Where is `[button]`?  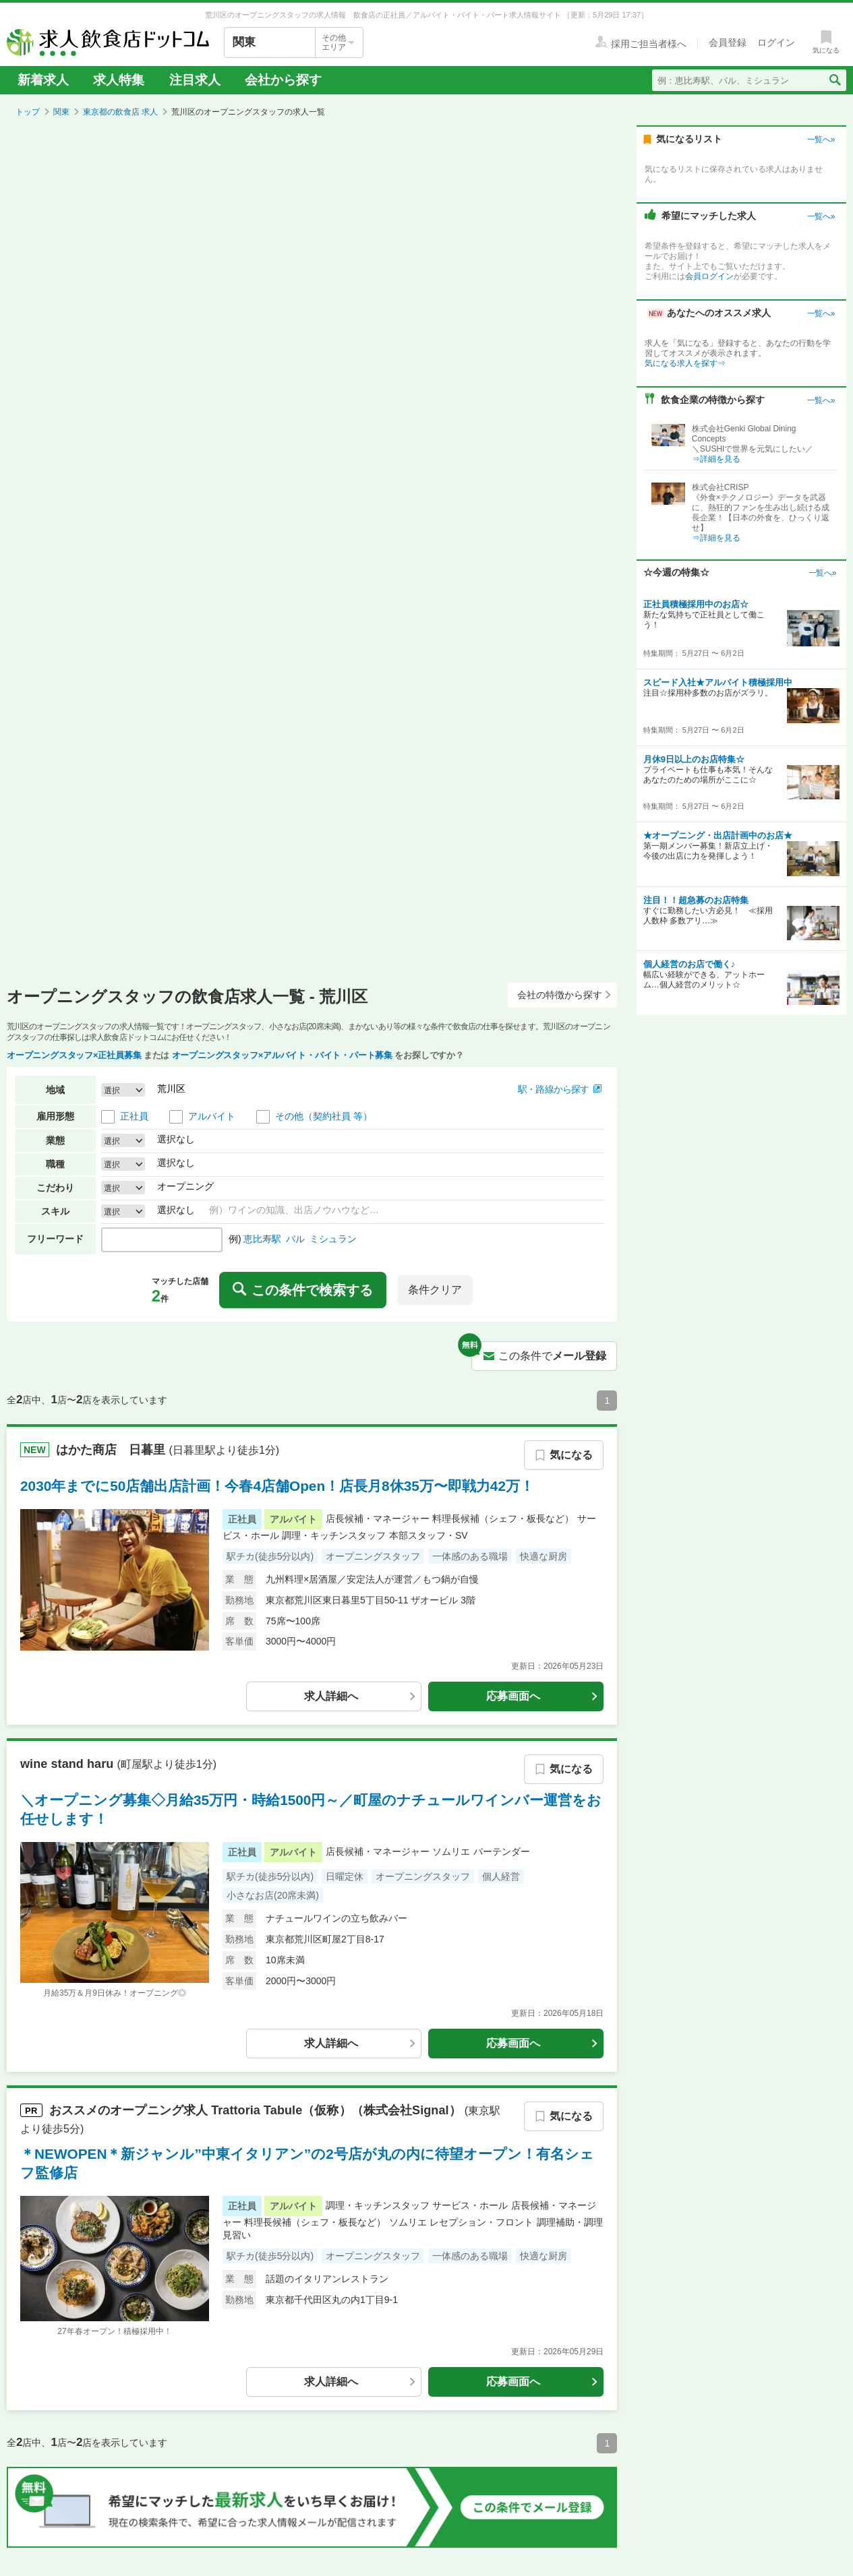
[button] is located at coordinates (559, 1089).